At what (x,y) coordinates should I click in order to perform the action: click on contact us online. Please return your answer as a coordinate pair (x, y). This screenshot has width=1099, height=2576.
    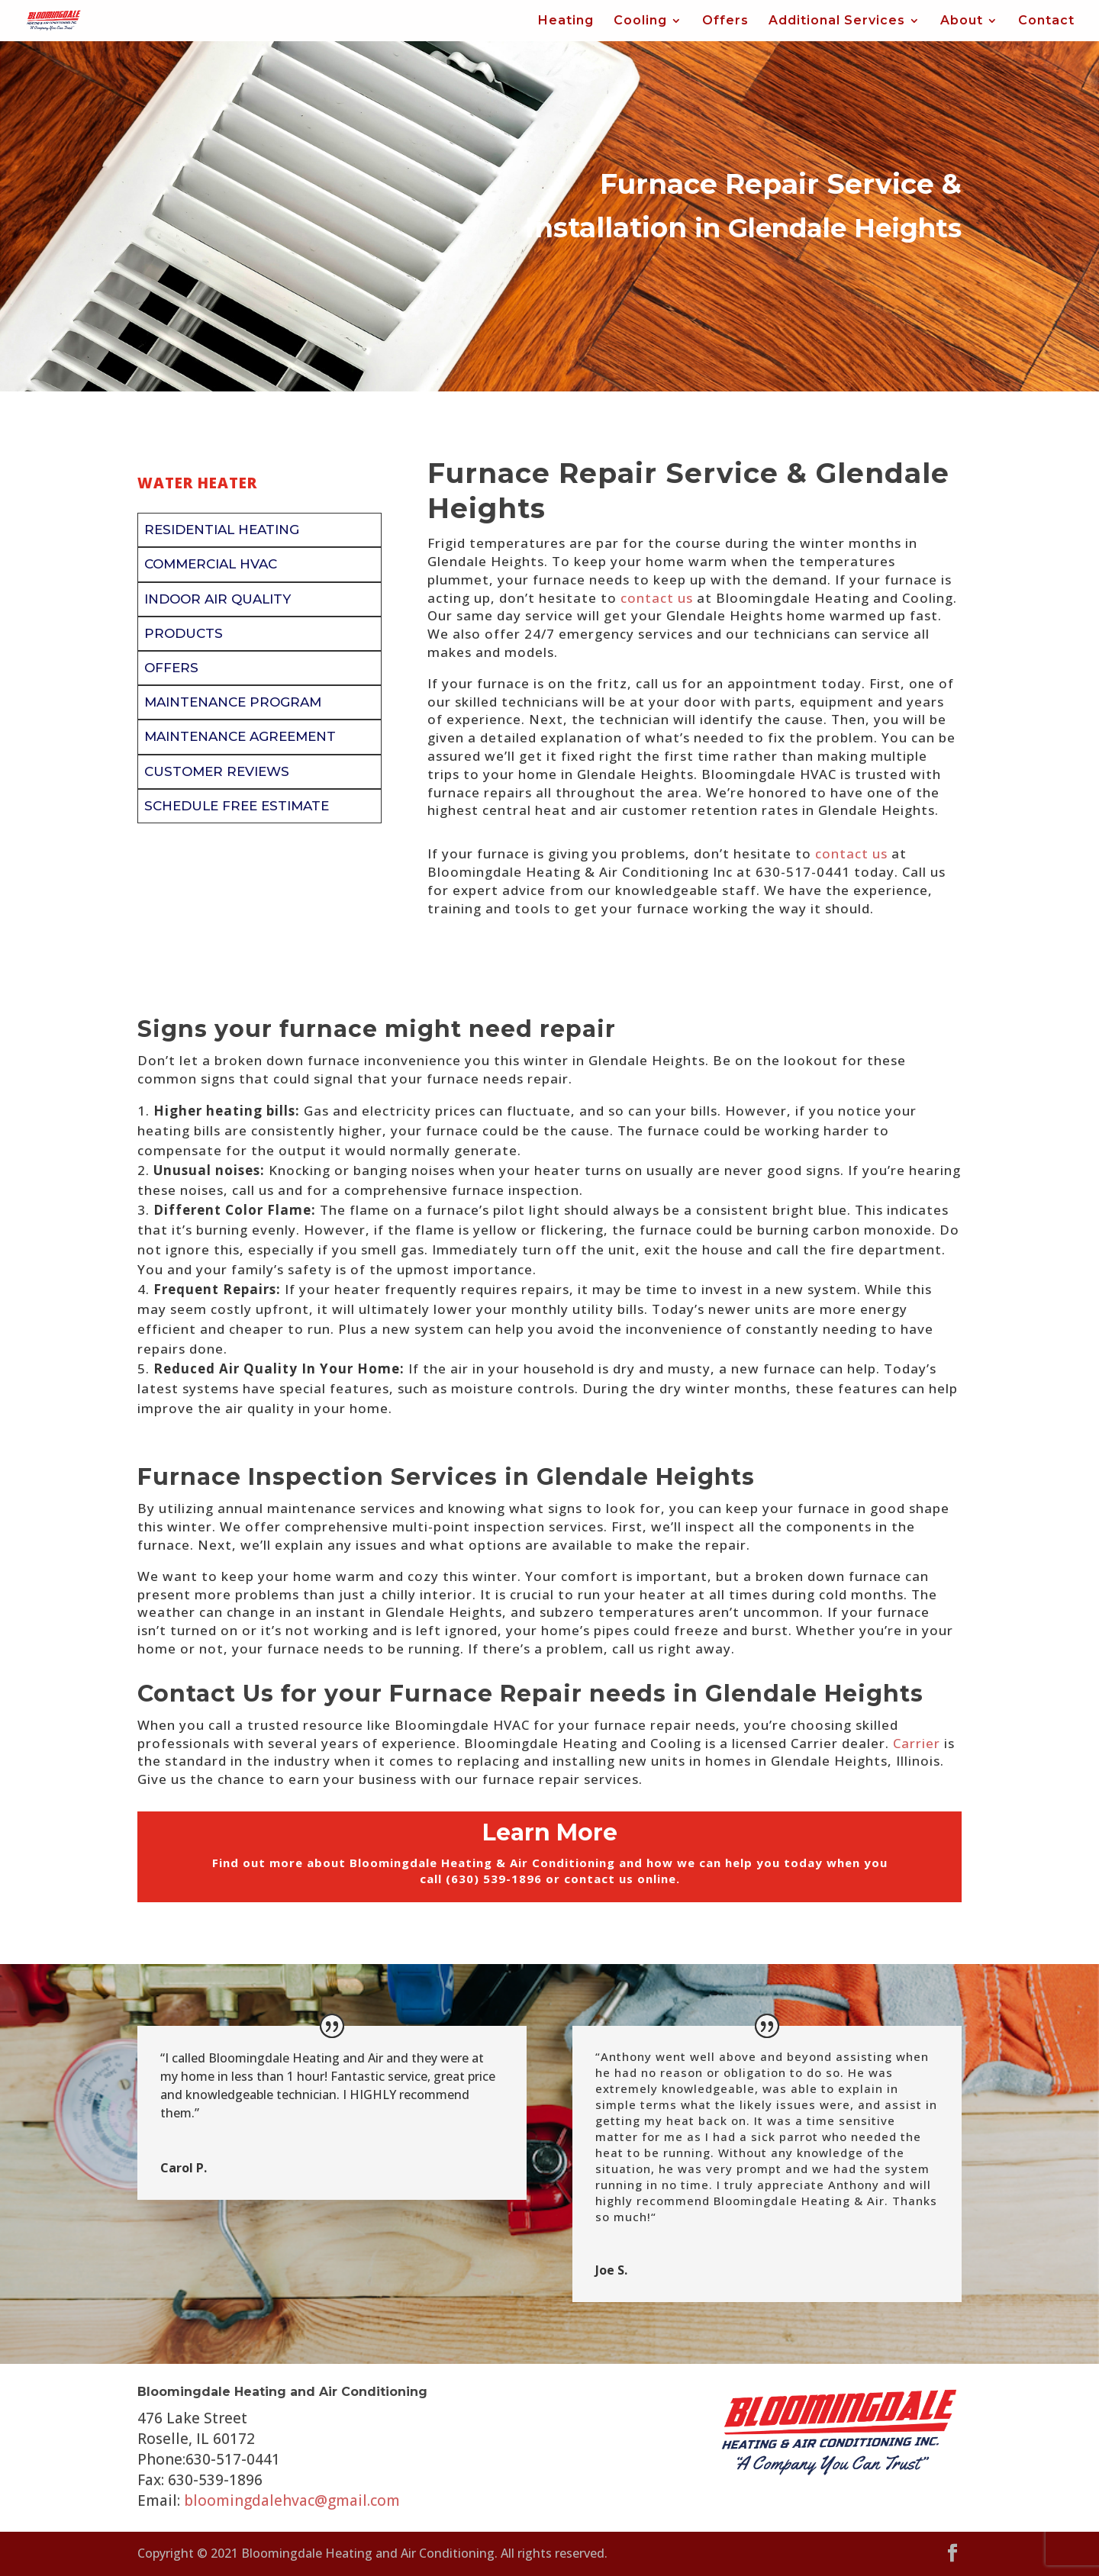
    Looking at the image, I should click on (620, 1878).